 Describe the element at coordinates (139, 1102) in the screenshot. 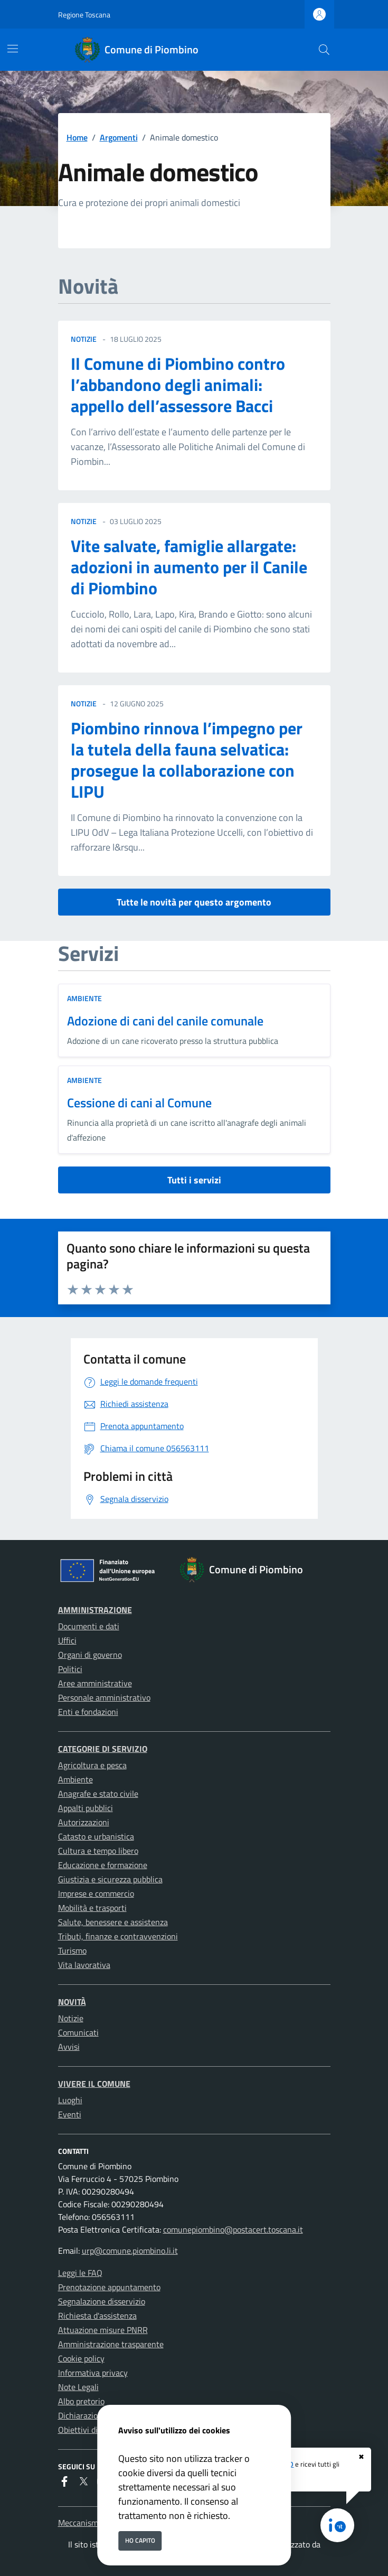

I see `Cessione di cani al Comune` at that location.